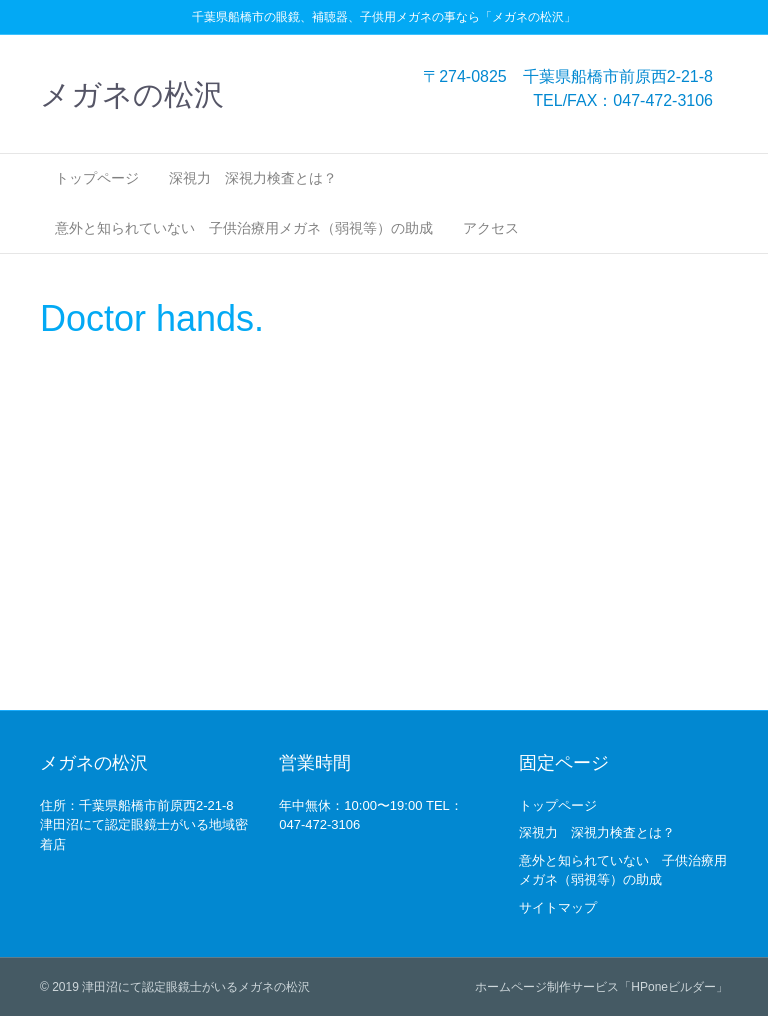 The image size is (768, 1016). I want to click on ホームページ制作サービス「HPoneビルダー」, so click(601, 987).